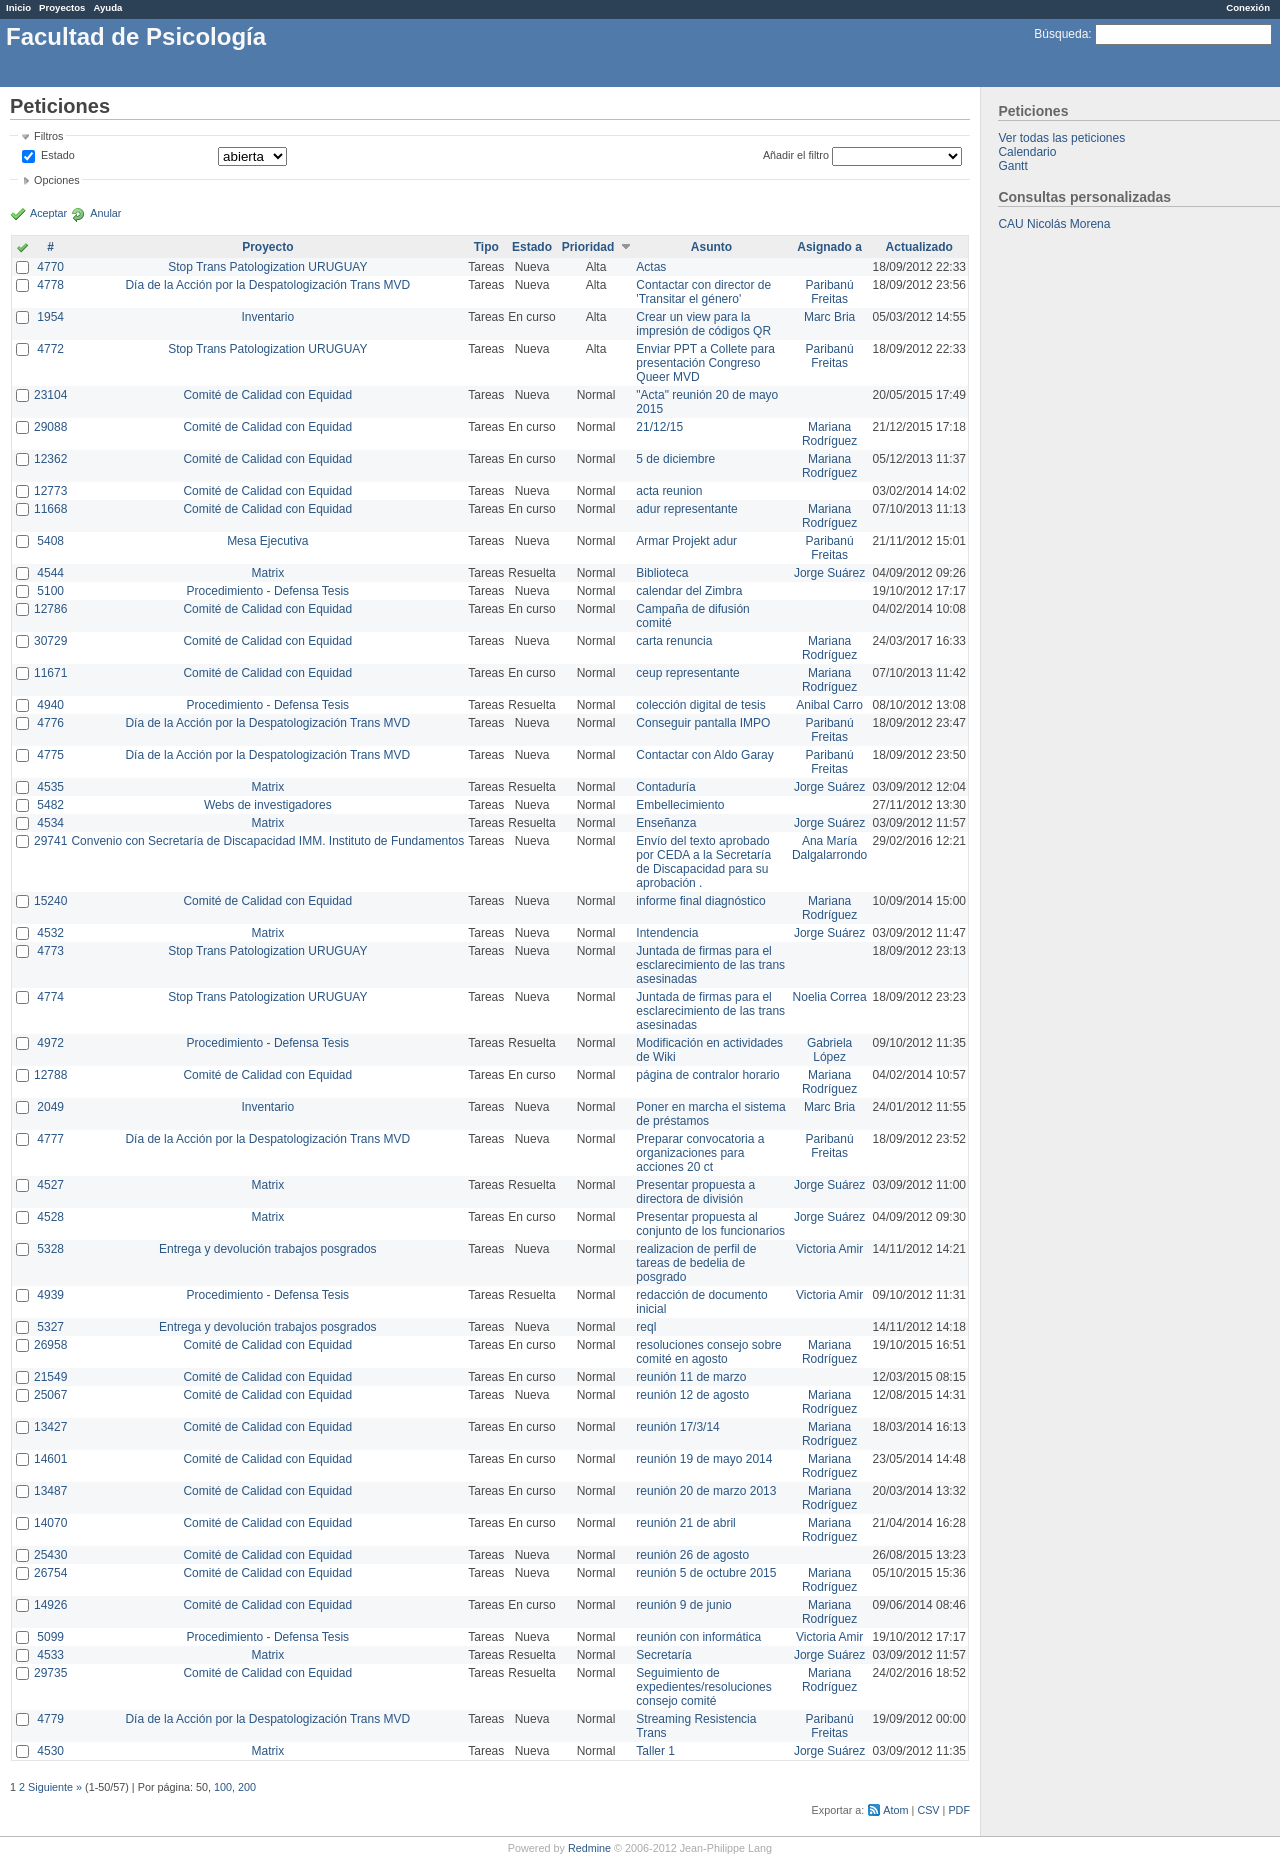  I want to click on ceup representante, so click(687, 673).